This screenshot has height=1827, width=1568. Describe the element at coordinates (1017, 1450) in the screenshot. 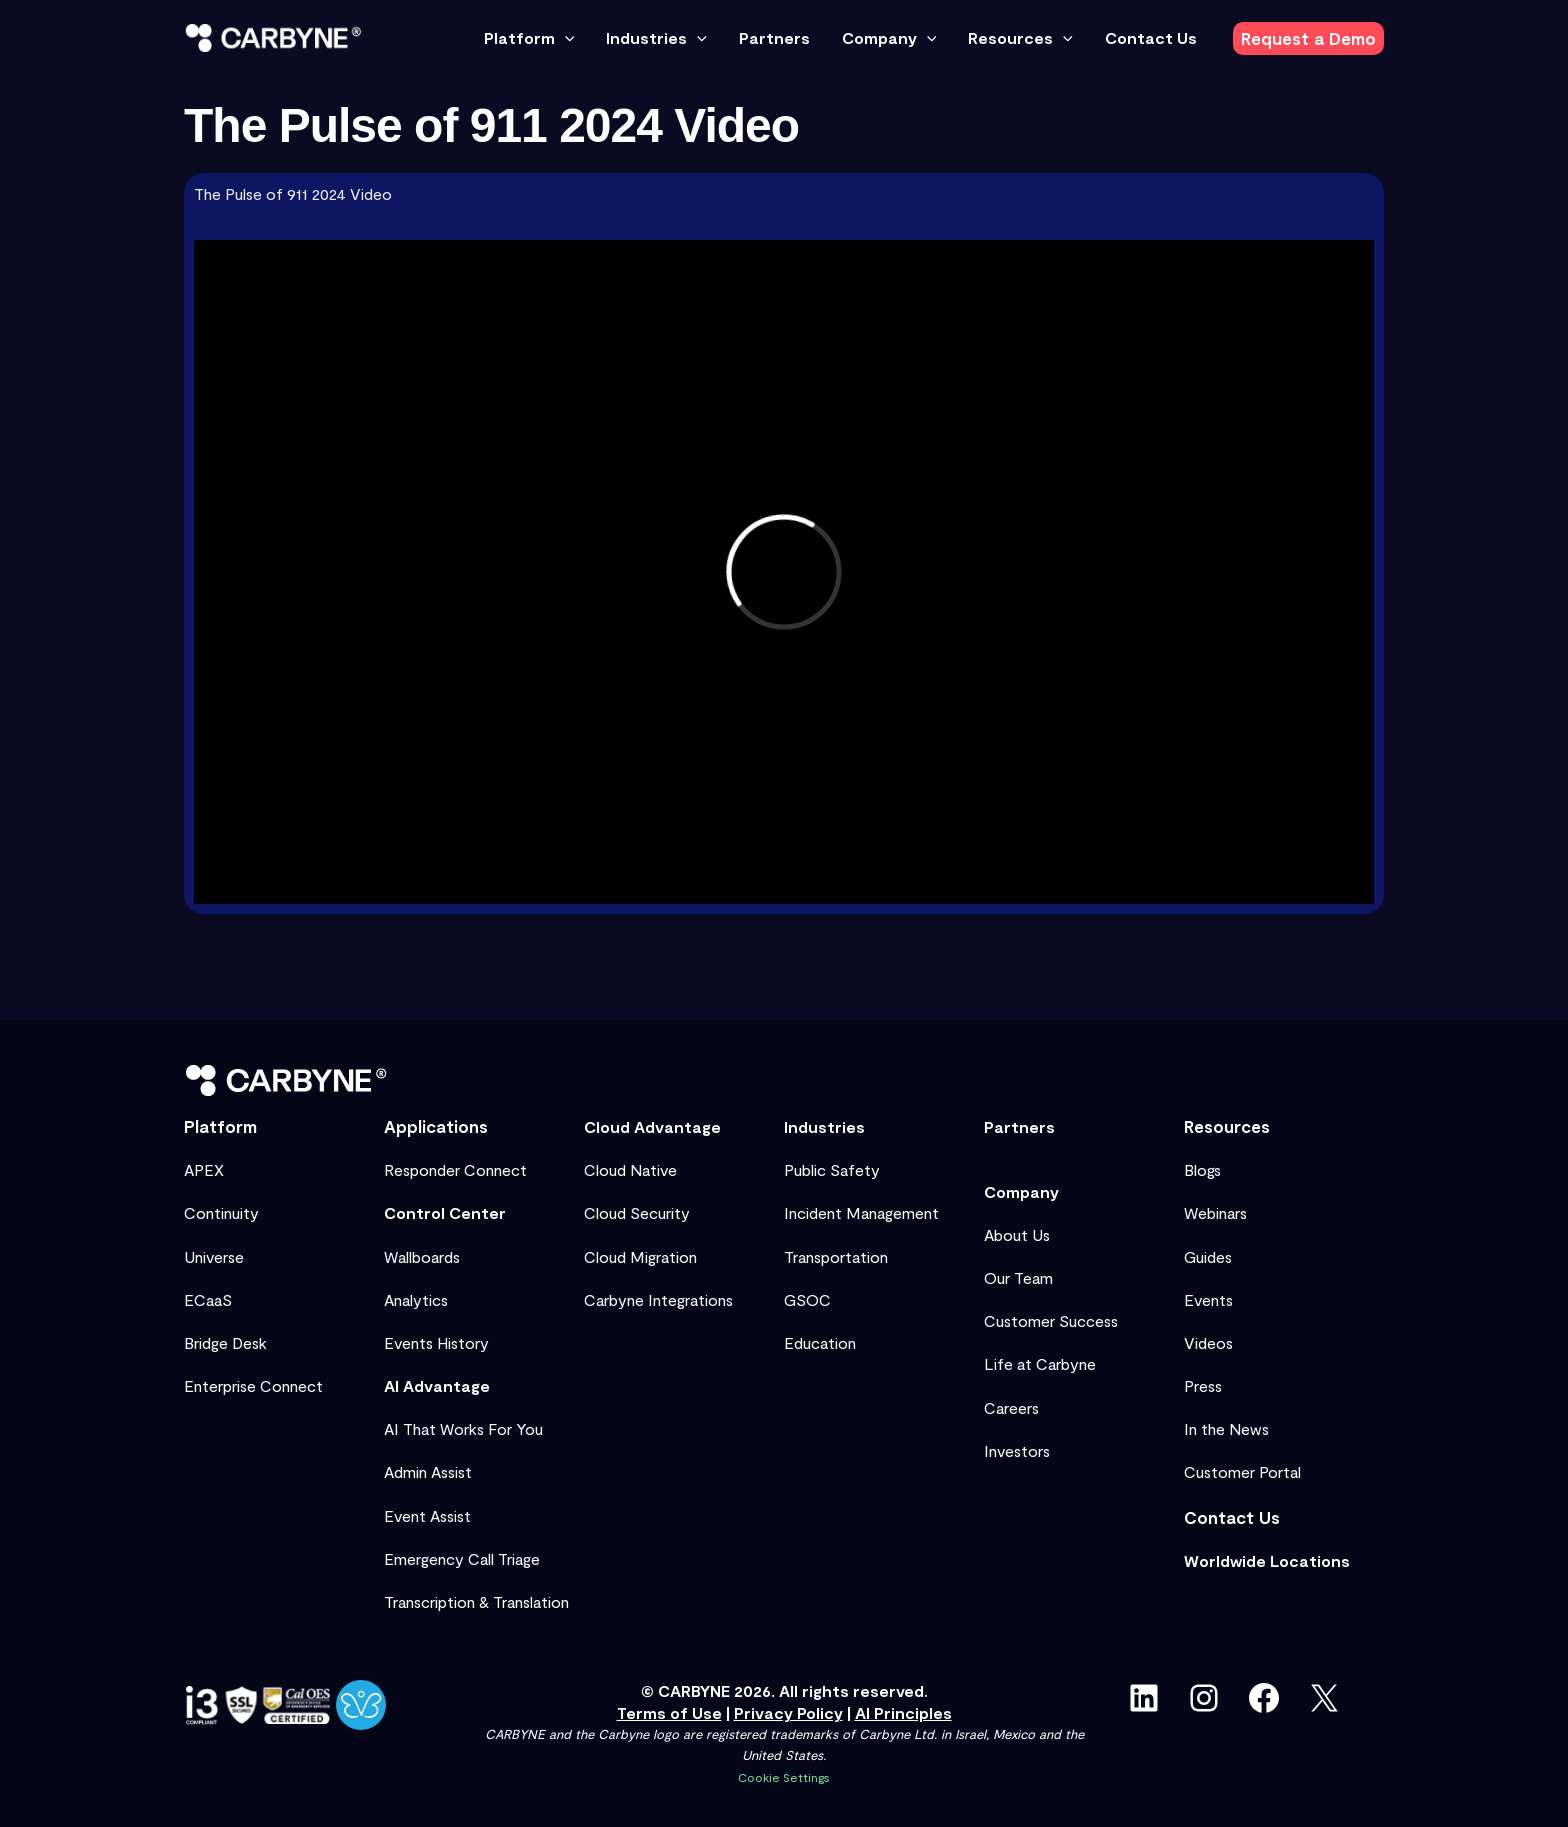

I see `Investors` at that location.